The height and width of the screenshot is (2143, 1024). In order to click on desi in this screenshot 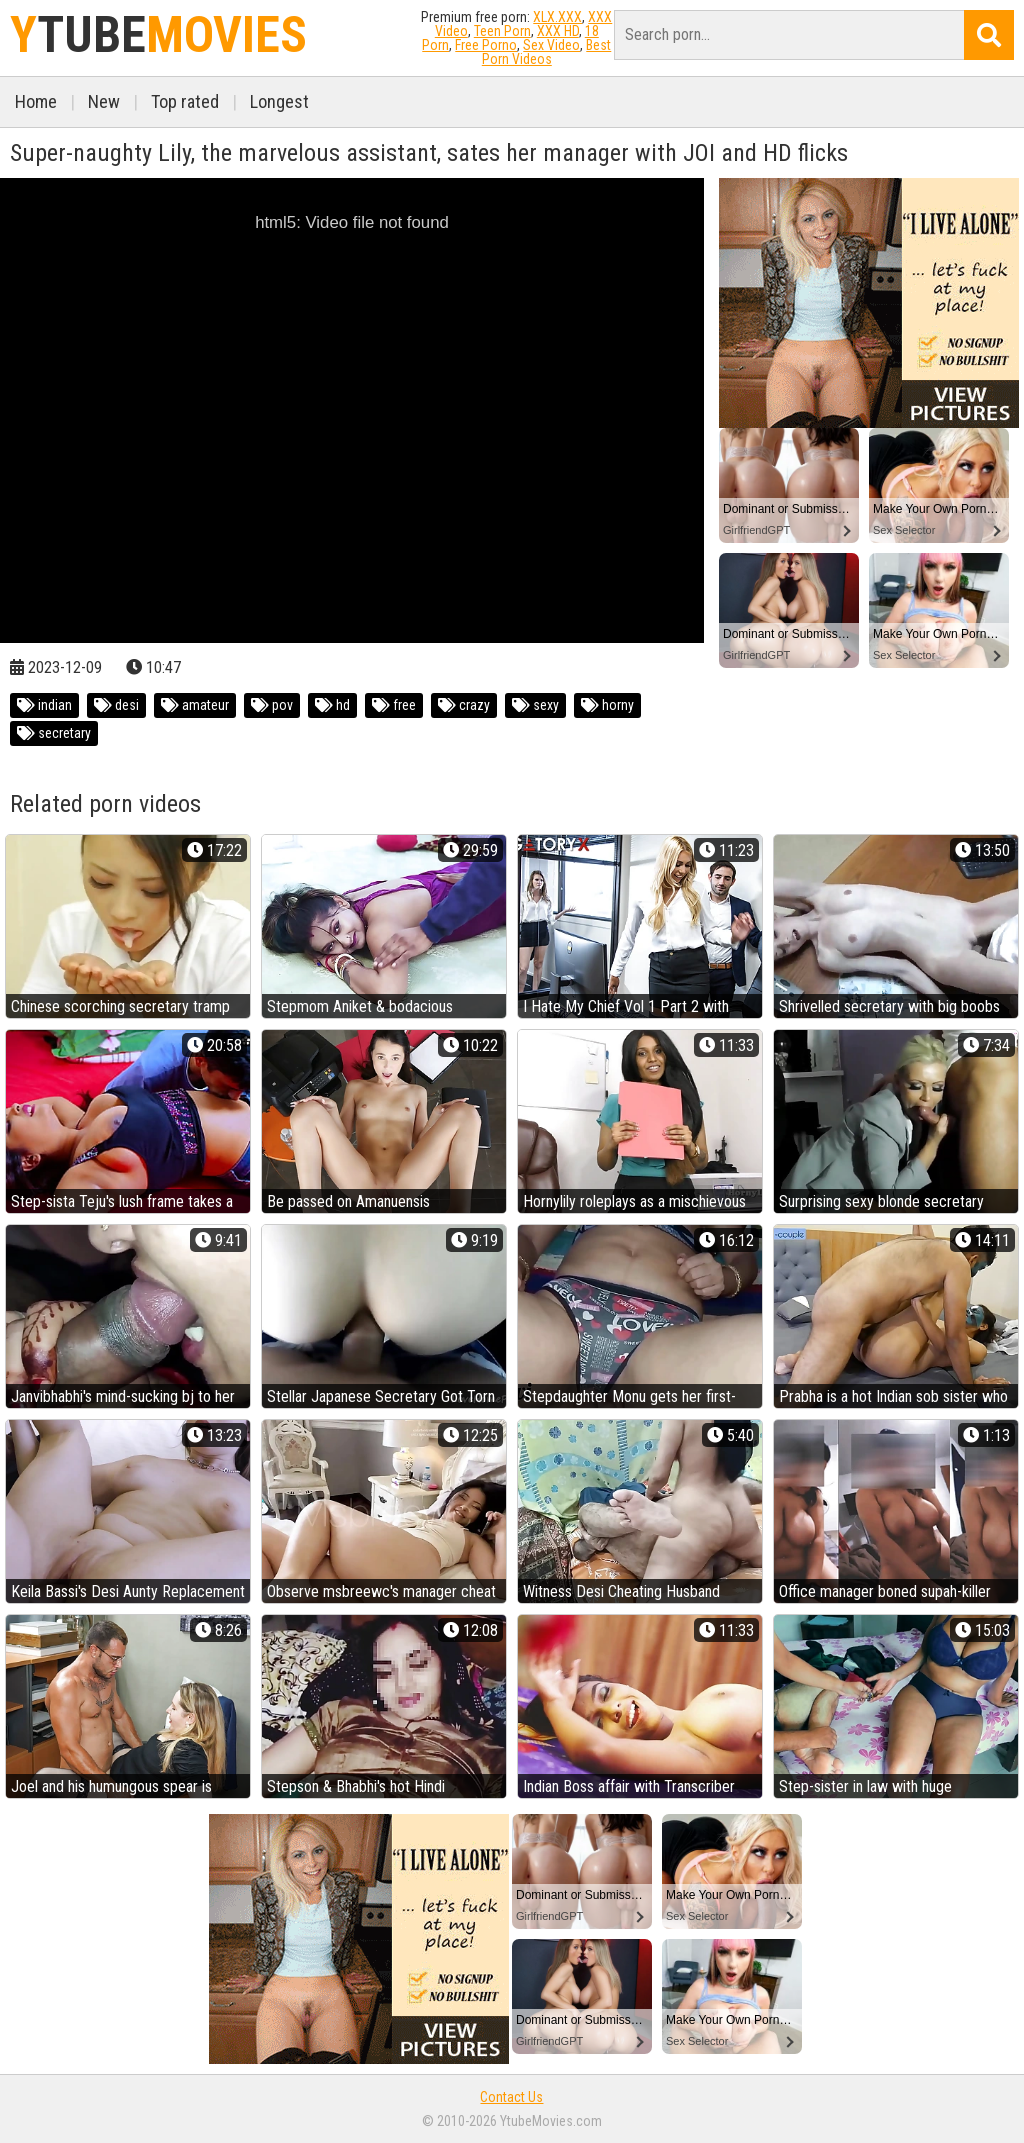, I will do `click(116, 705)`.